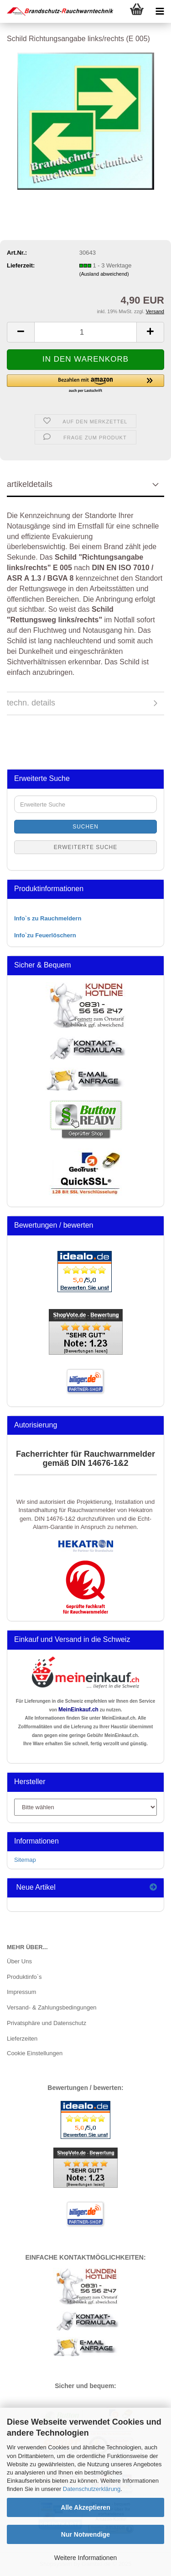 Image resolution: width=171 pixels, height=2576 pixels. Describe the element at coordinates (29, 484) in the screenshot. I see `artikeldetails` at that location.